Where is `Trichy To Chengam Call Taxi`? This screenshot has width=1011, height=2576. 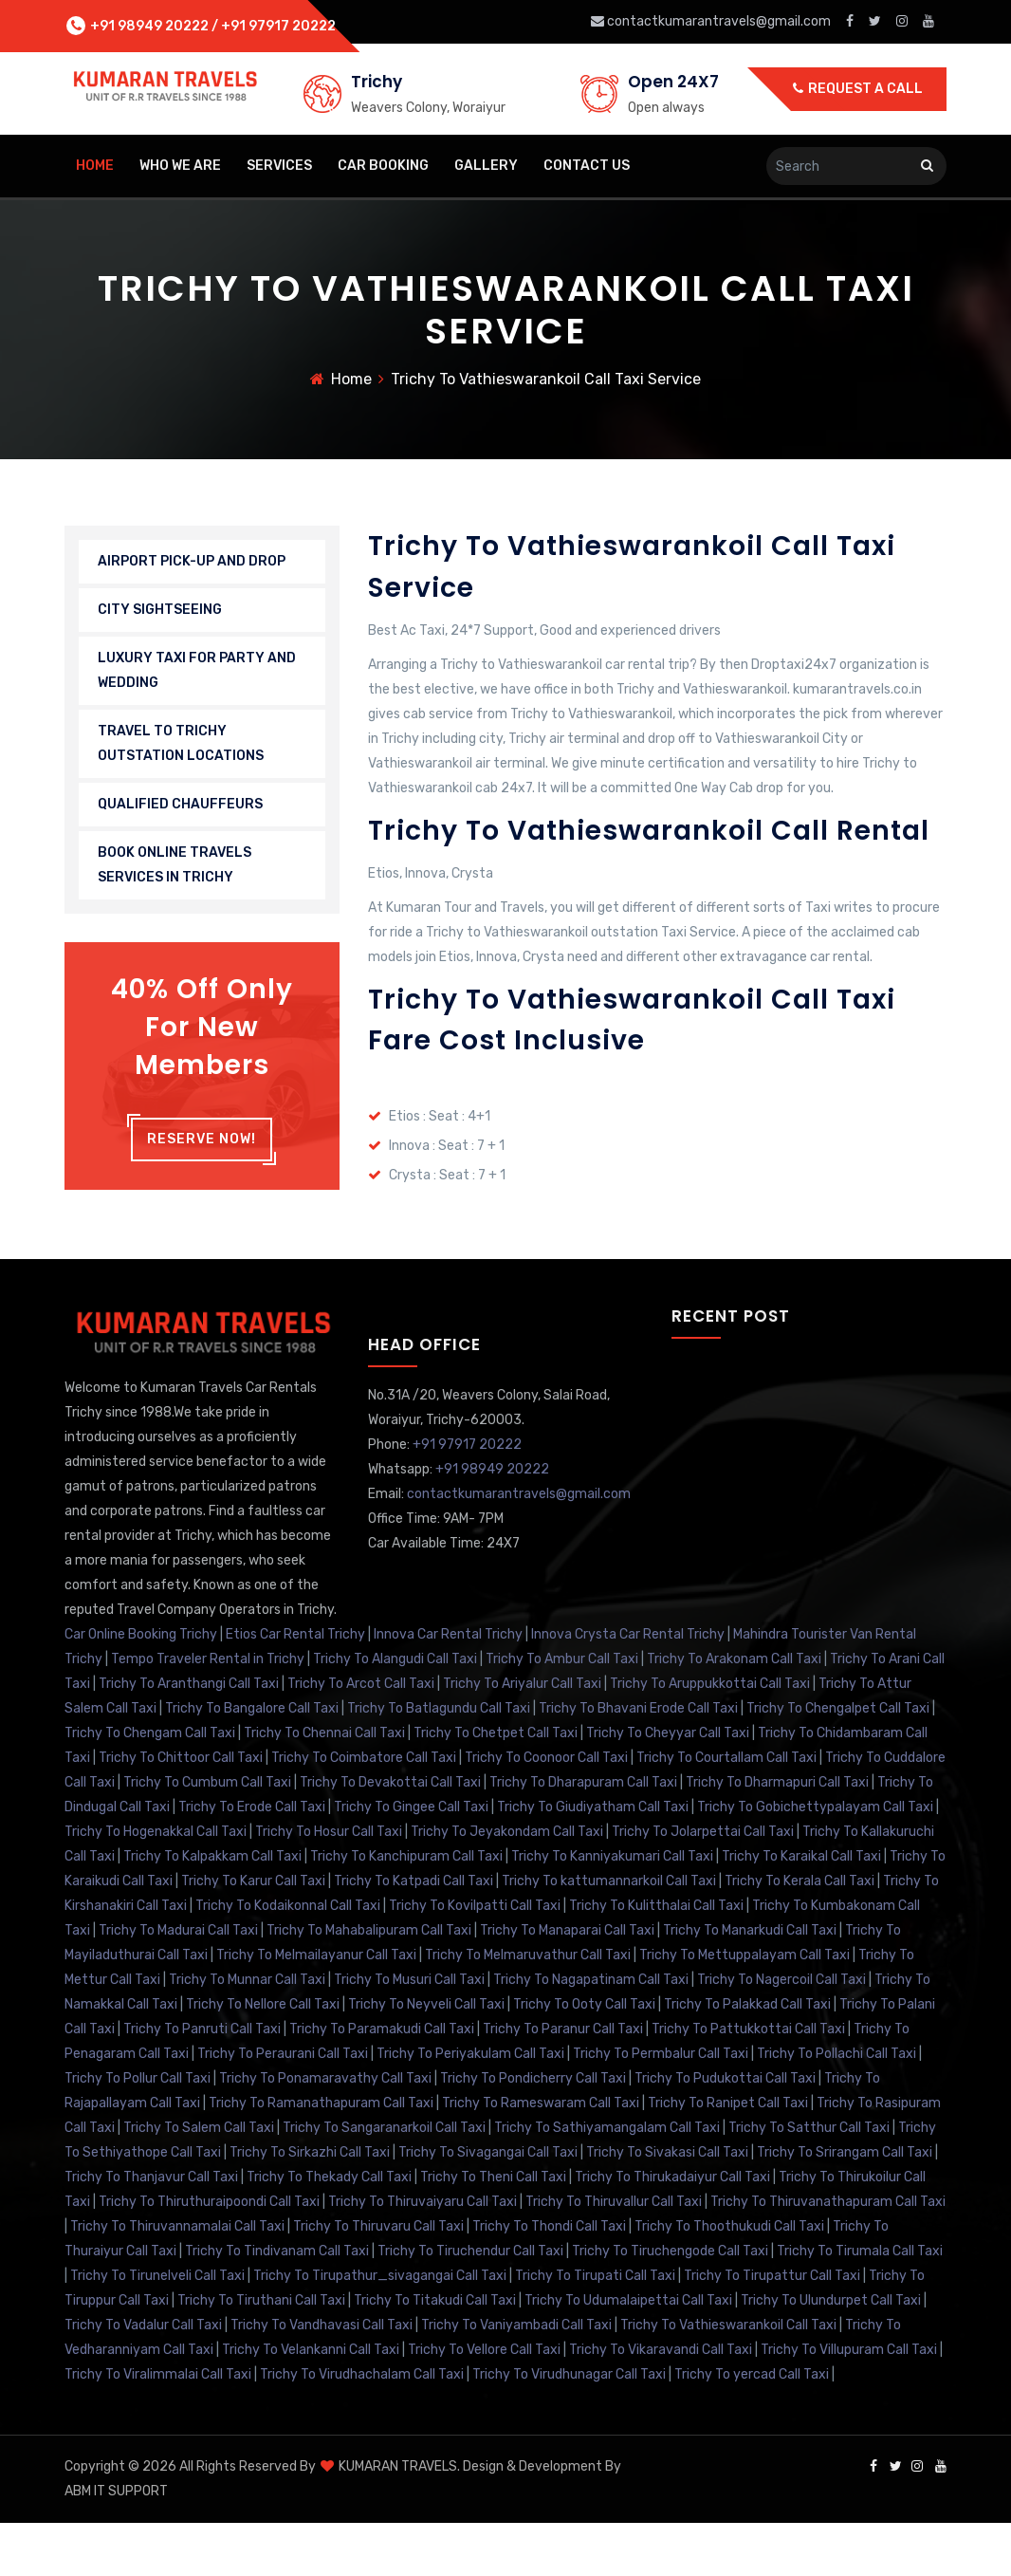 Trichy To Chengam Call Taxi is located at coordinates (149, 1786).